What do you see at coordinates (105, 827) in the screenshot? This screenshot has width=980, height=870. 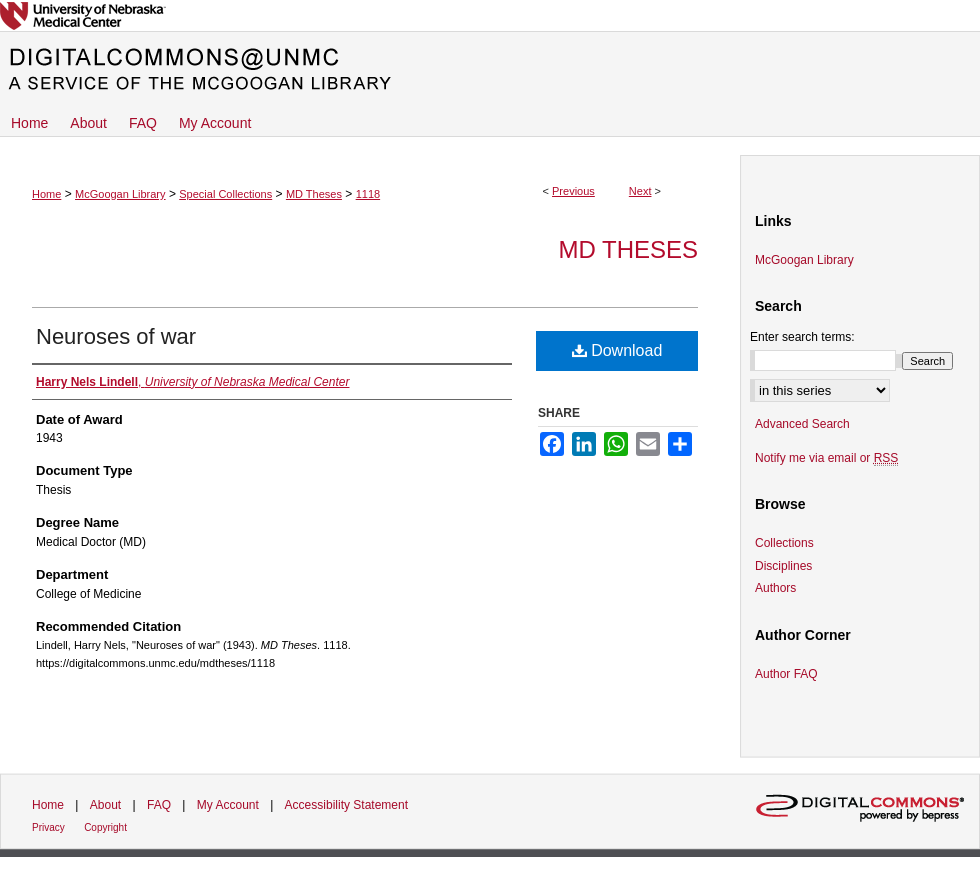 I see `Copyright` at bounding box center [105, 827].